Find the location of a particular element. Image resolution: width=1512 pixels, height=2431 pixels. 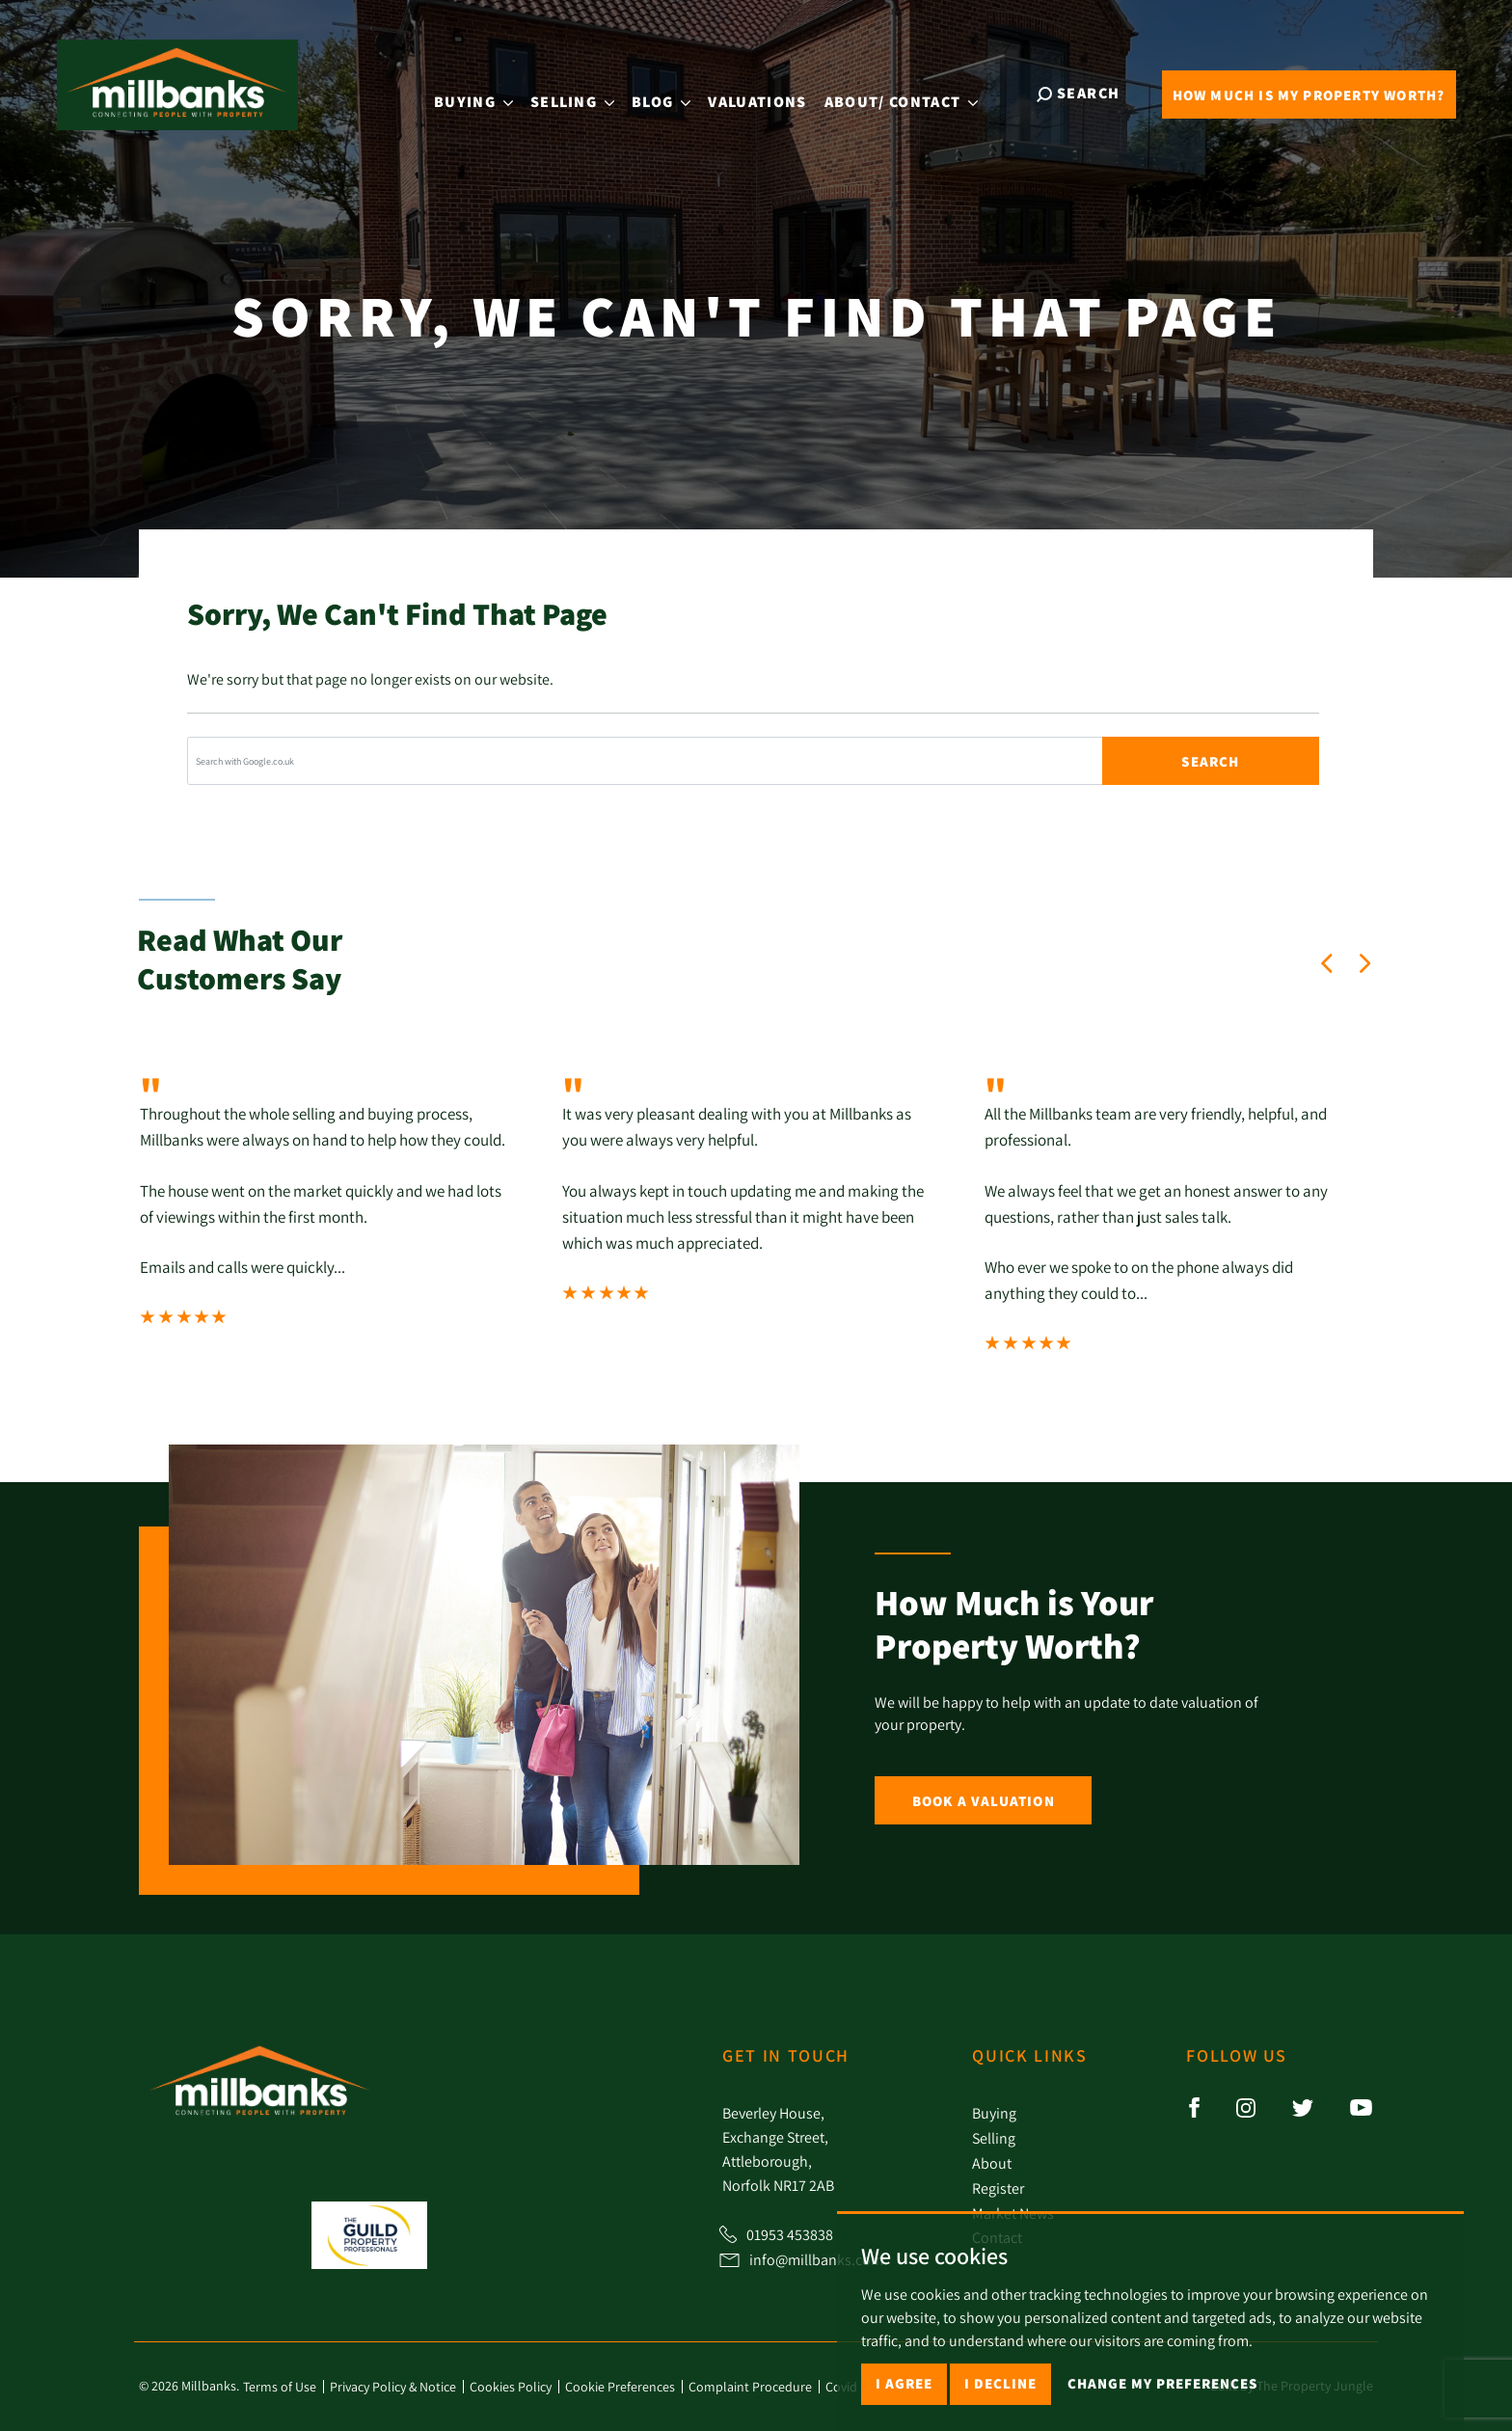

Book a Valuation is located at coordinates (983, 1801).